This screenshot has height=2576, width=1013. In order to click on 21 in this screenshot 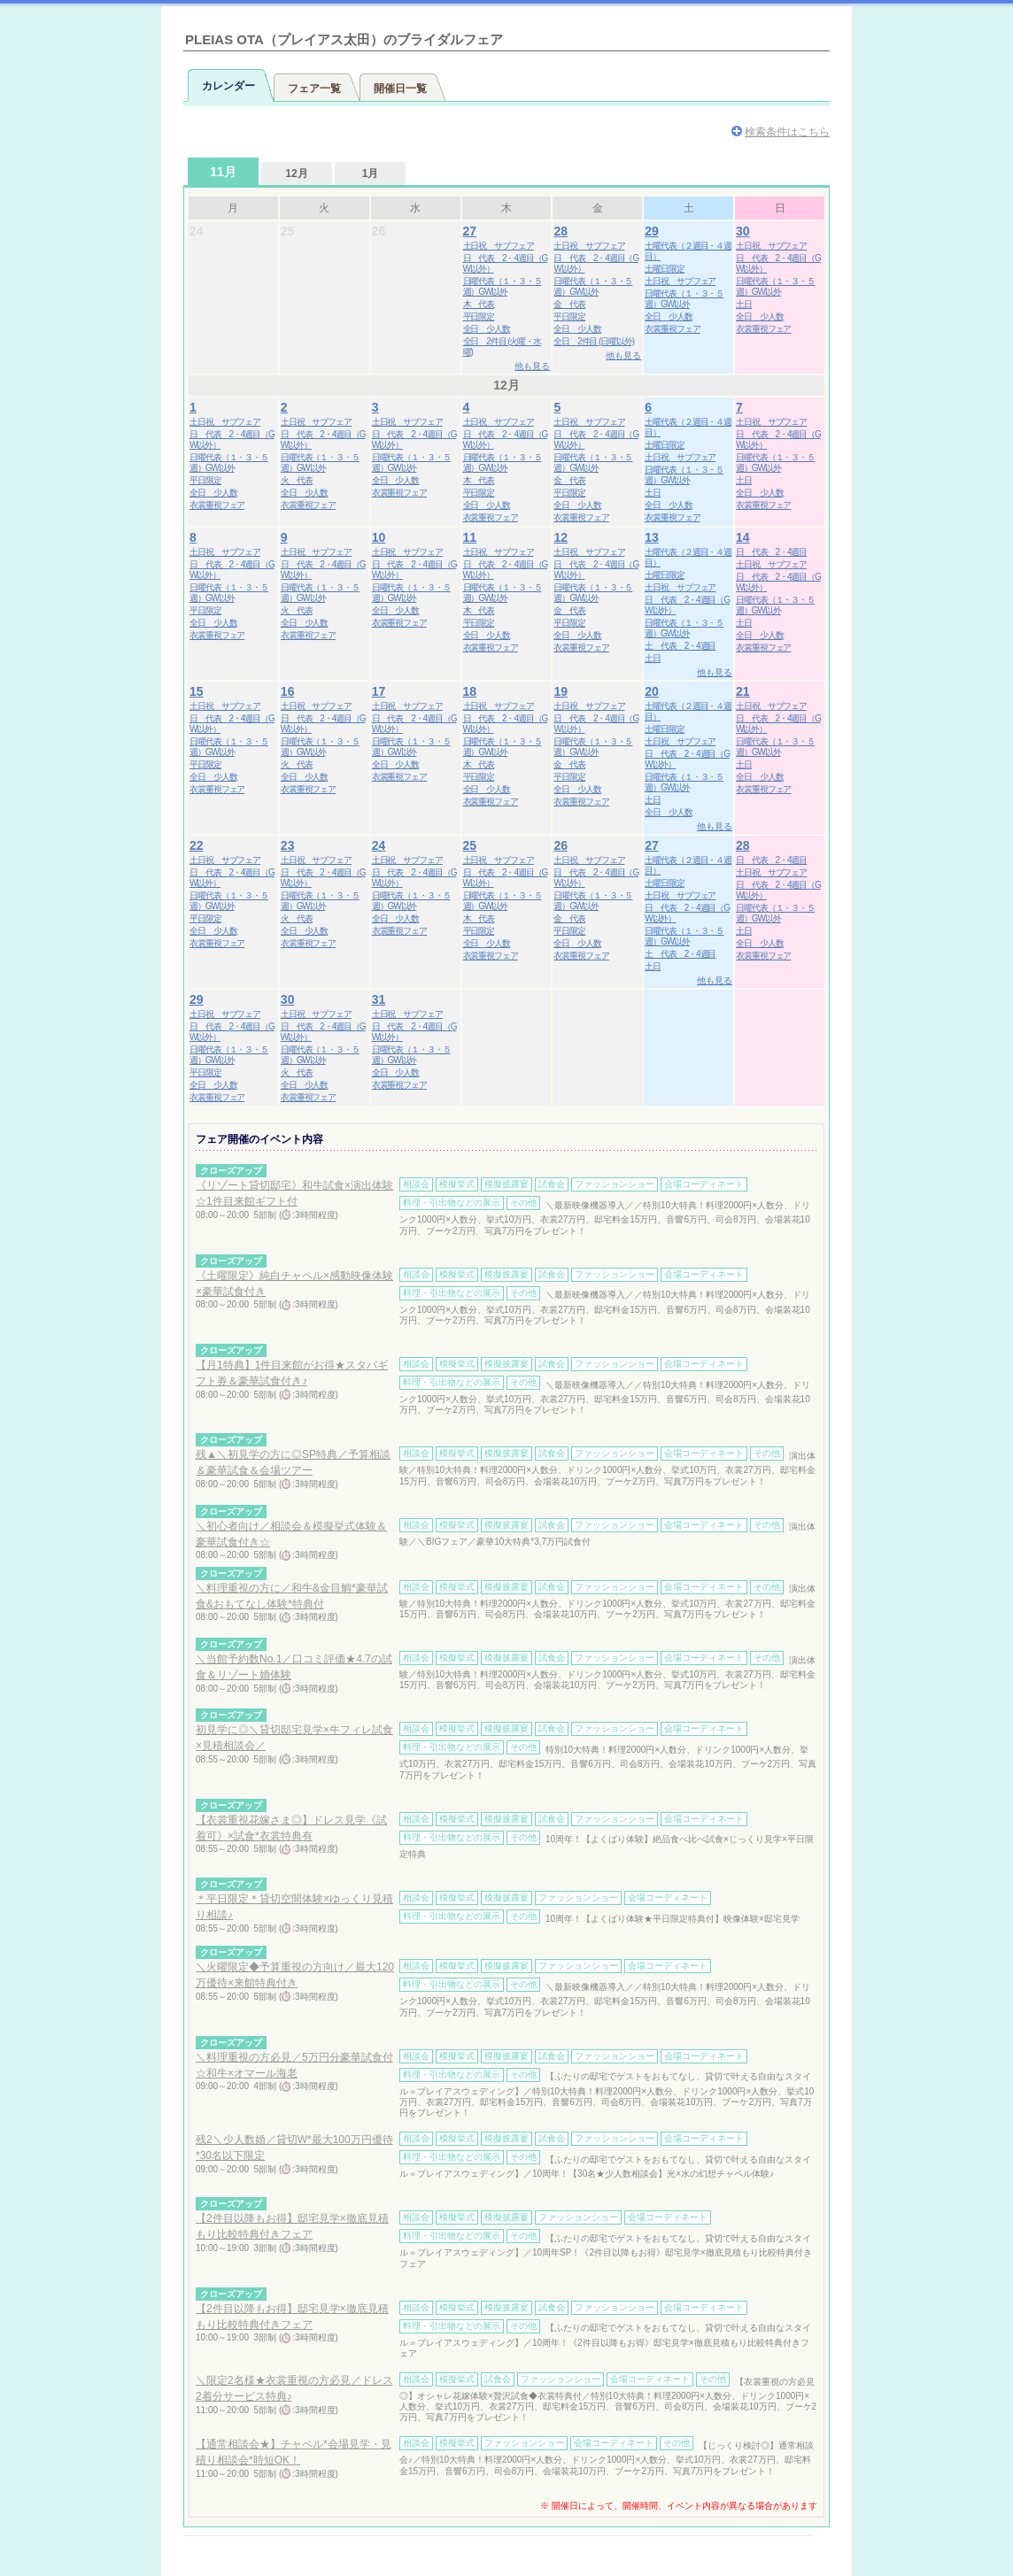, I will do `click(743, 691)`.